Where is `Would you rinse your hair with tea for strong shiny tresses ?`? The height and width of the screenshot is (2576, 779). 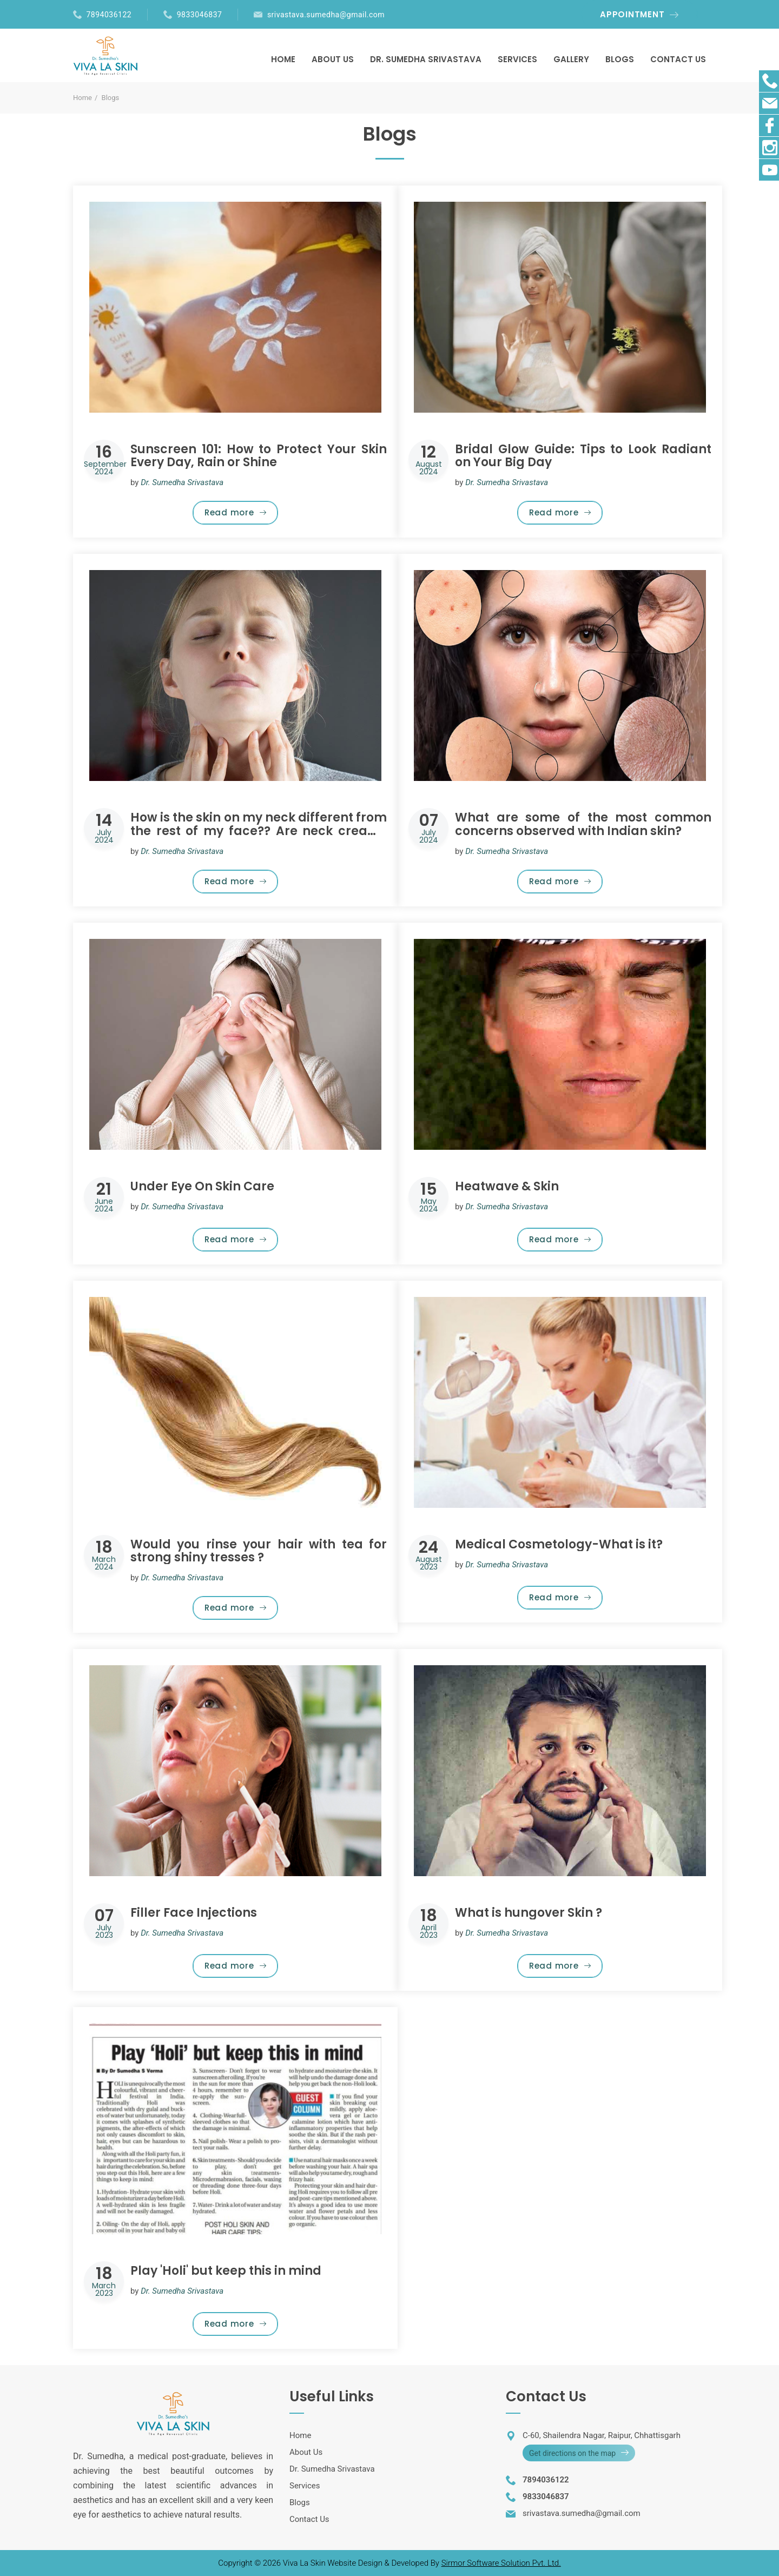 Would you rinse your hair with tea for strong shiny tresses ? is located at coordinates (258, 1551).